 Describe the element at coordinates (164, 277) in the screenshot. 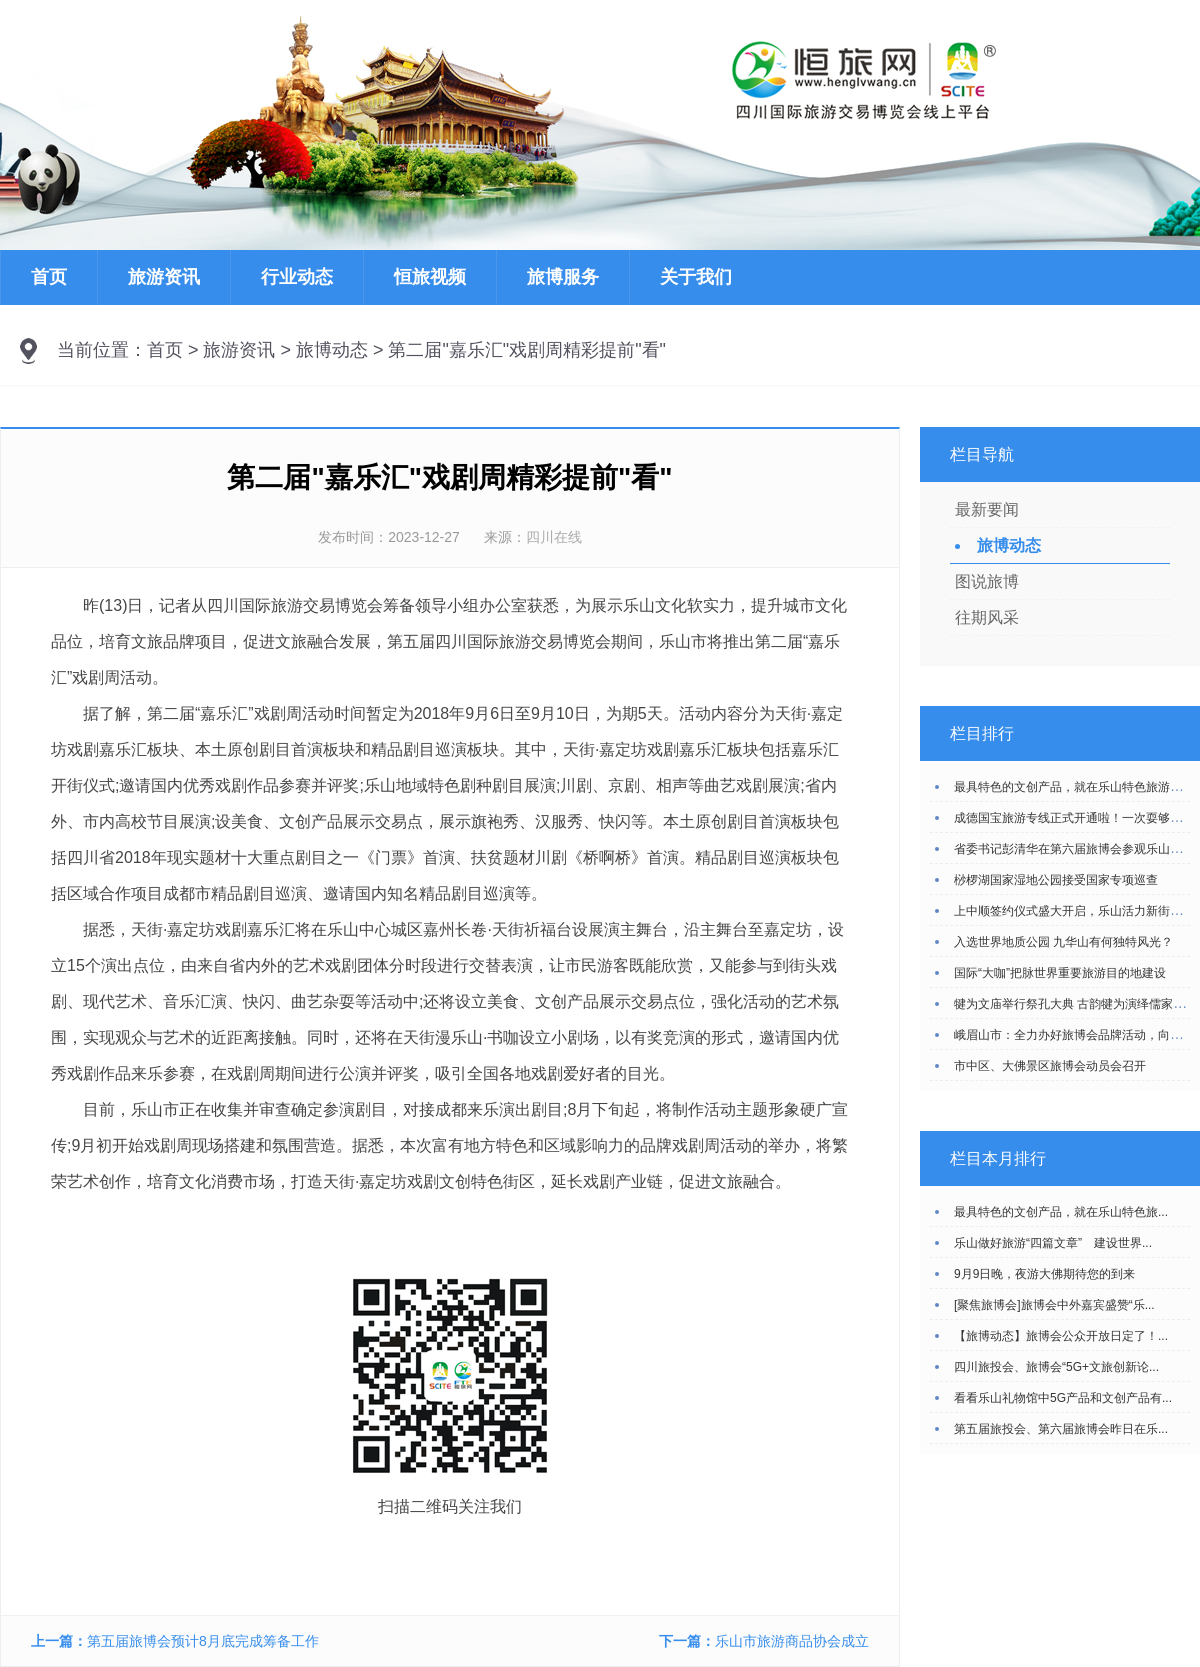

I see `旅游资讯` at that location.